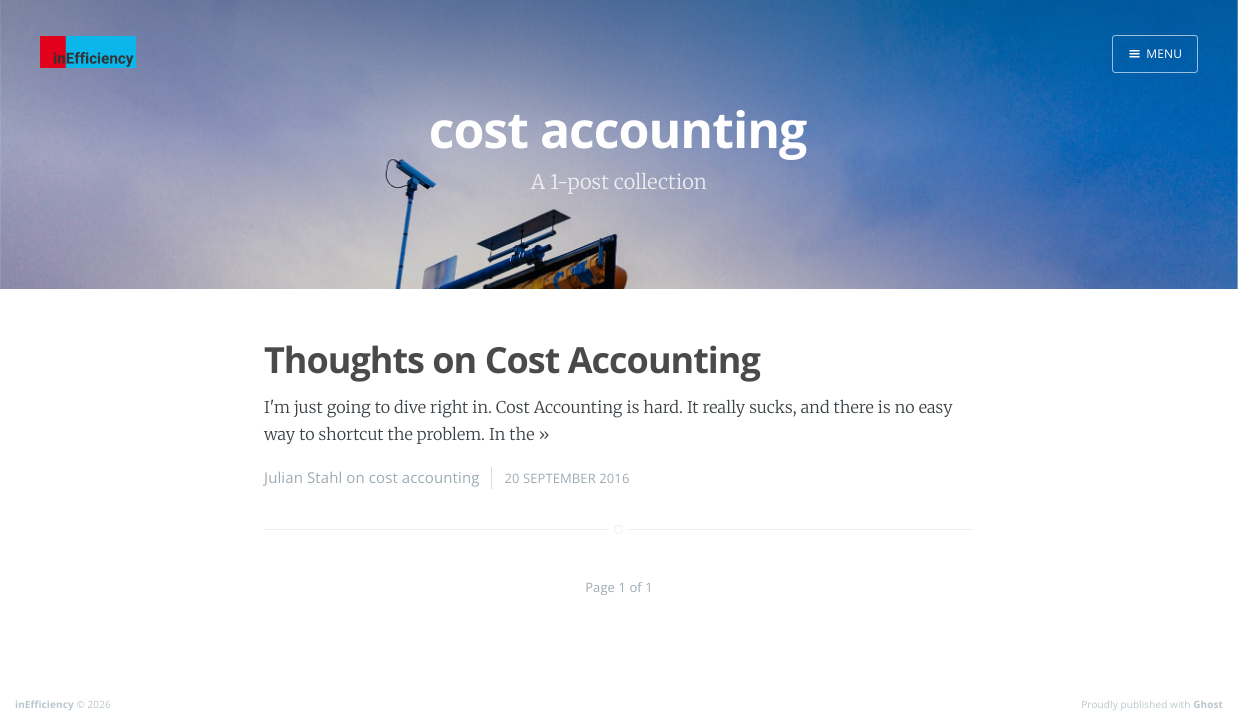 This screenshot has height=722, width=1238. I want to click on Thoughts on Cost Accounting, so click(512, 359).